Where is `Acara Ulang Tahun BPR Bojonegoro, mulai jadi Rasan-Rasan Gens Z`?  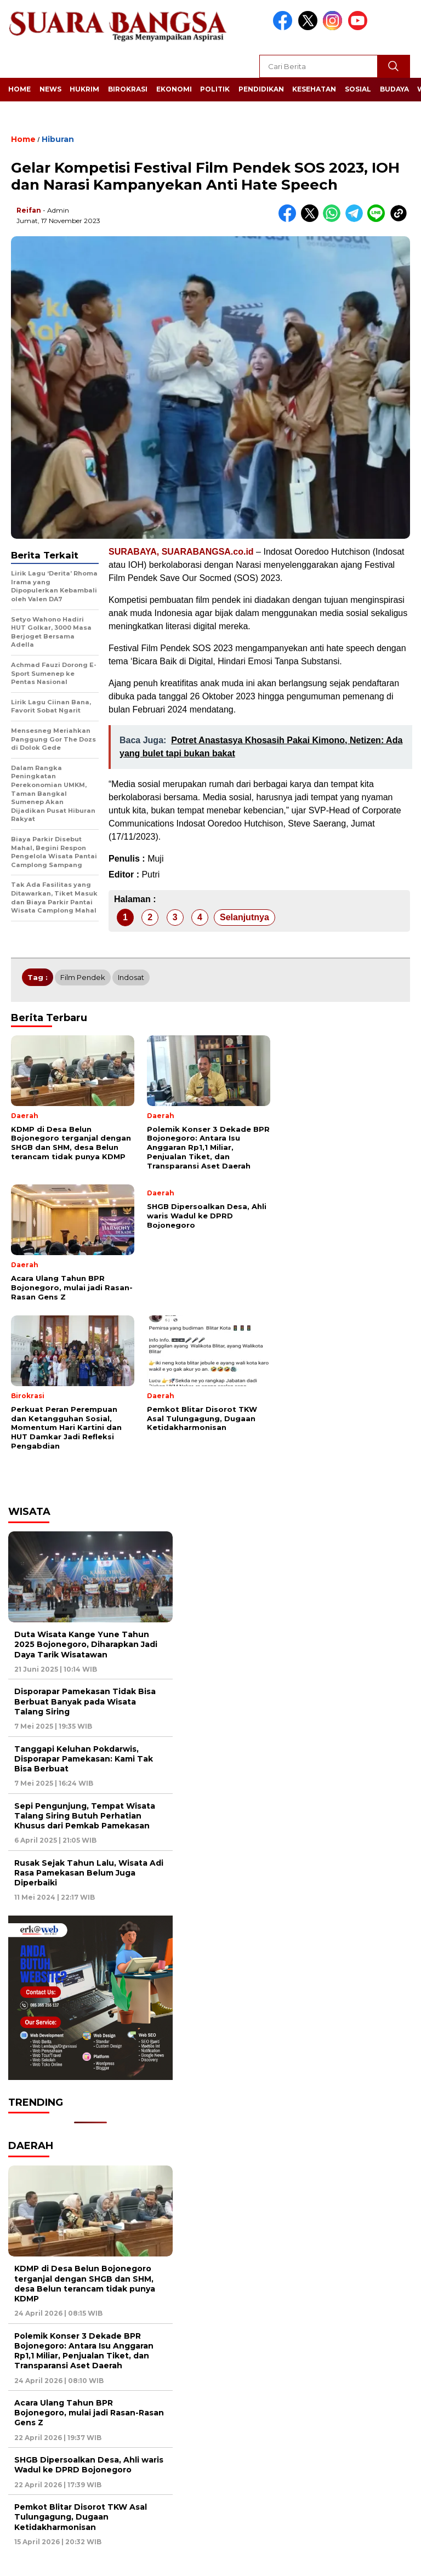
Acara Ulang Tahun BPR Bojonegoro, mulai jadi Rasan-Rasan Gens Z is located at coordinates (89, 2412).